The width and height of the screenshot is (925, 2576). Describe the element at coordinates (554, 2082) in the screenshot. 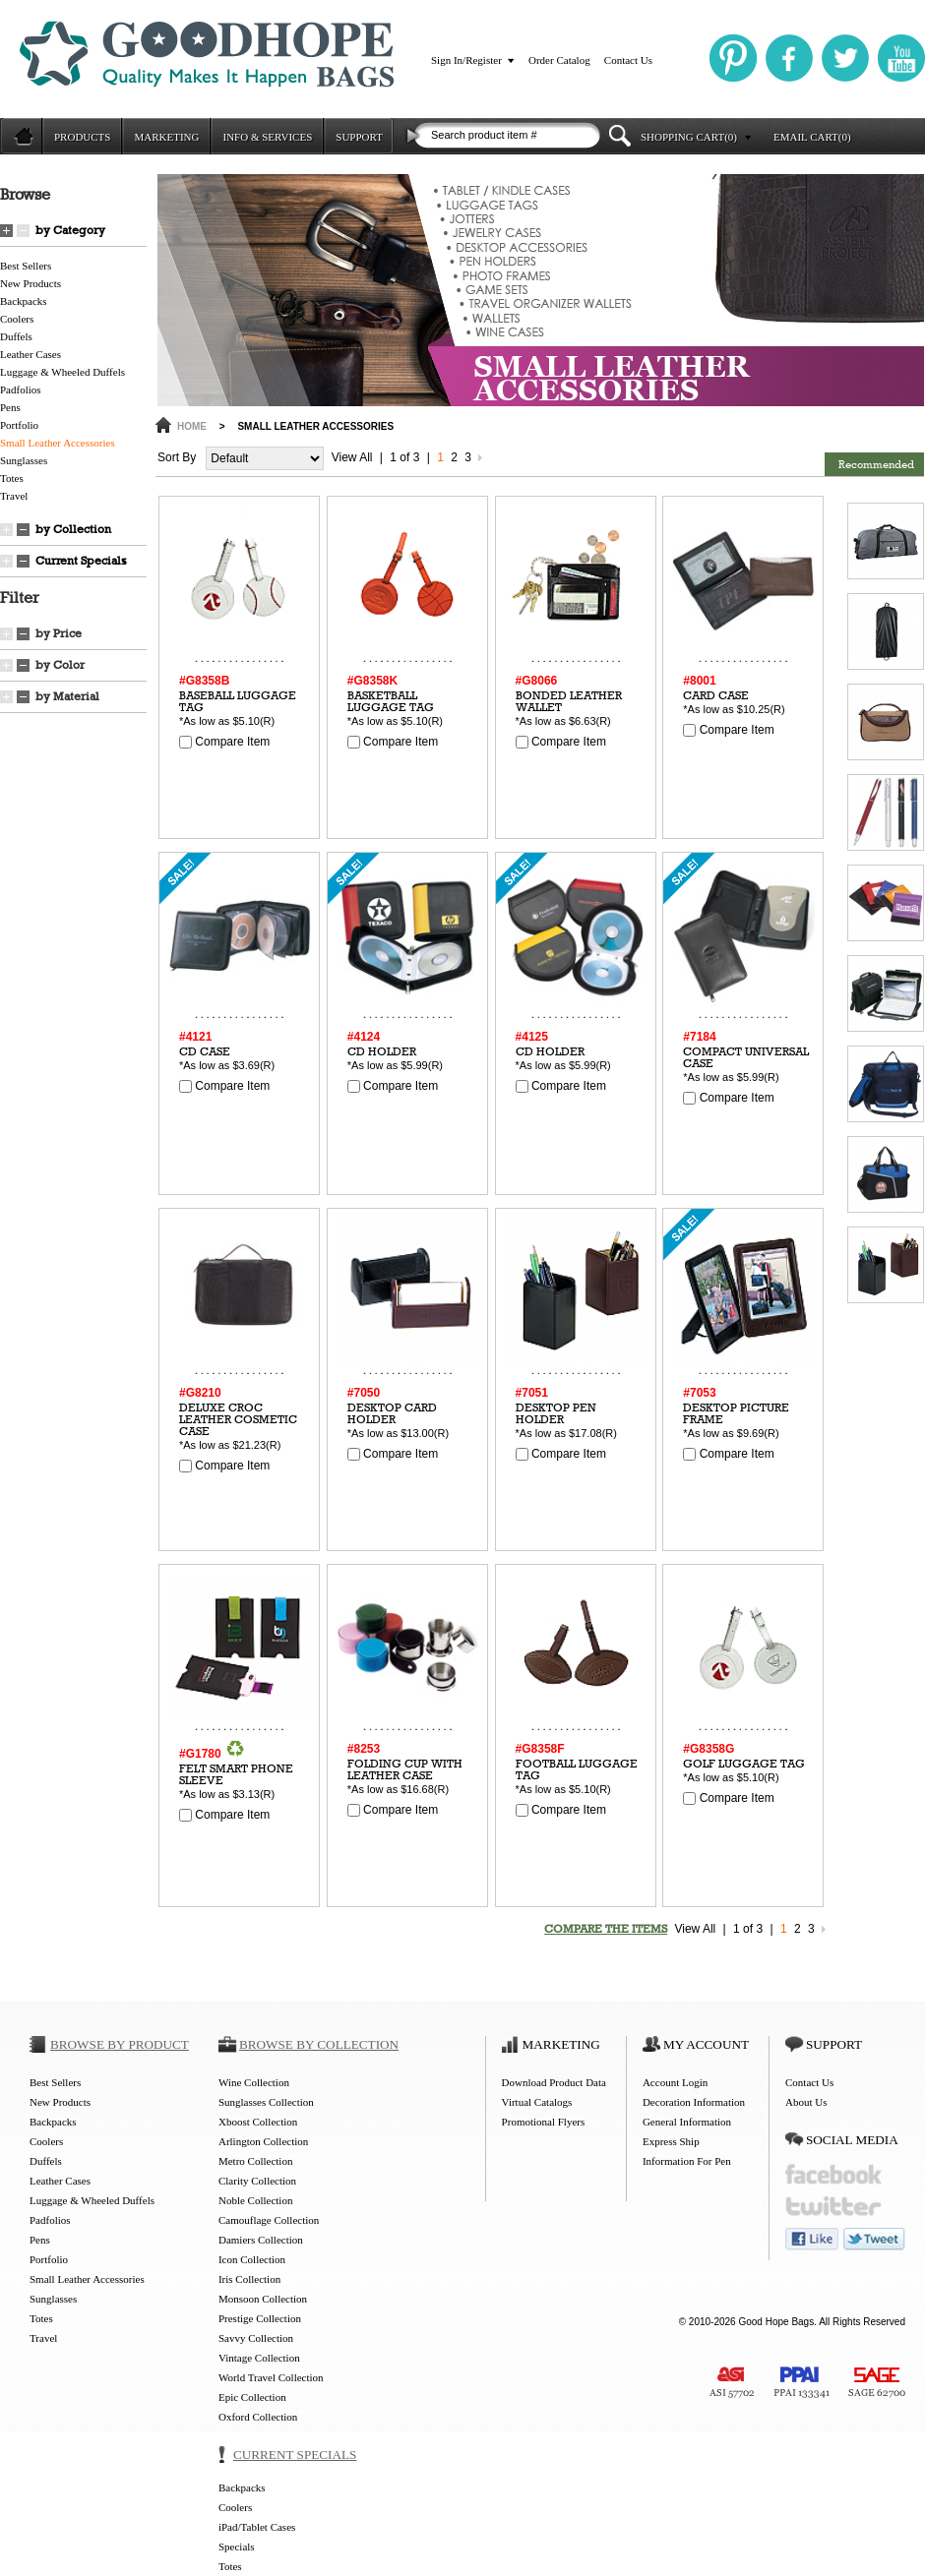

I see `Download Product Data` at that location.